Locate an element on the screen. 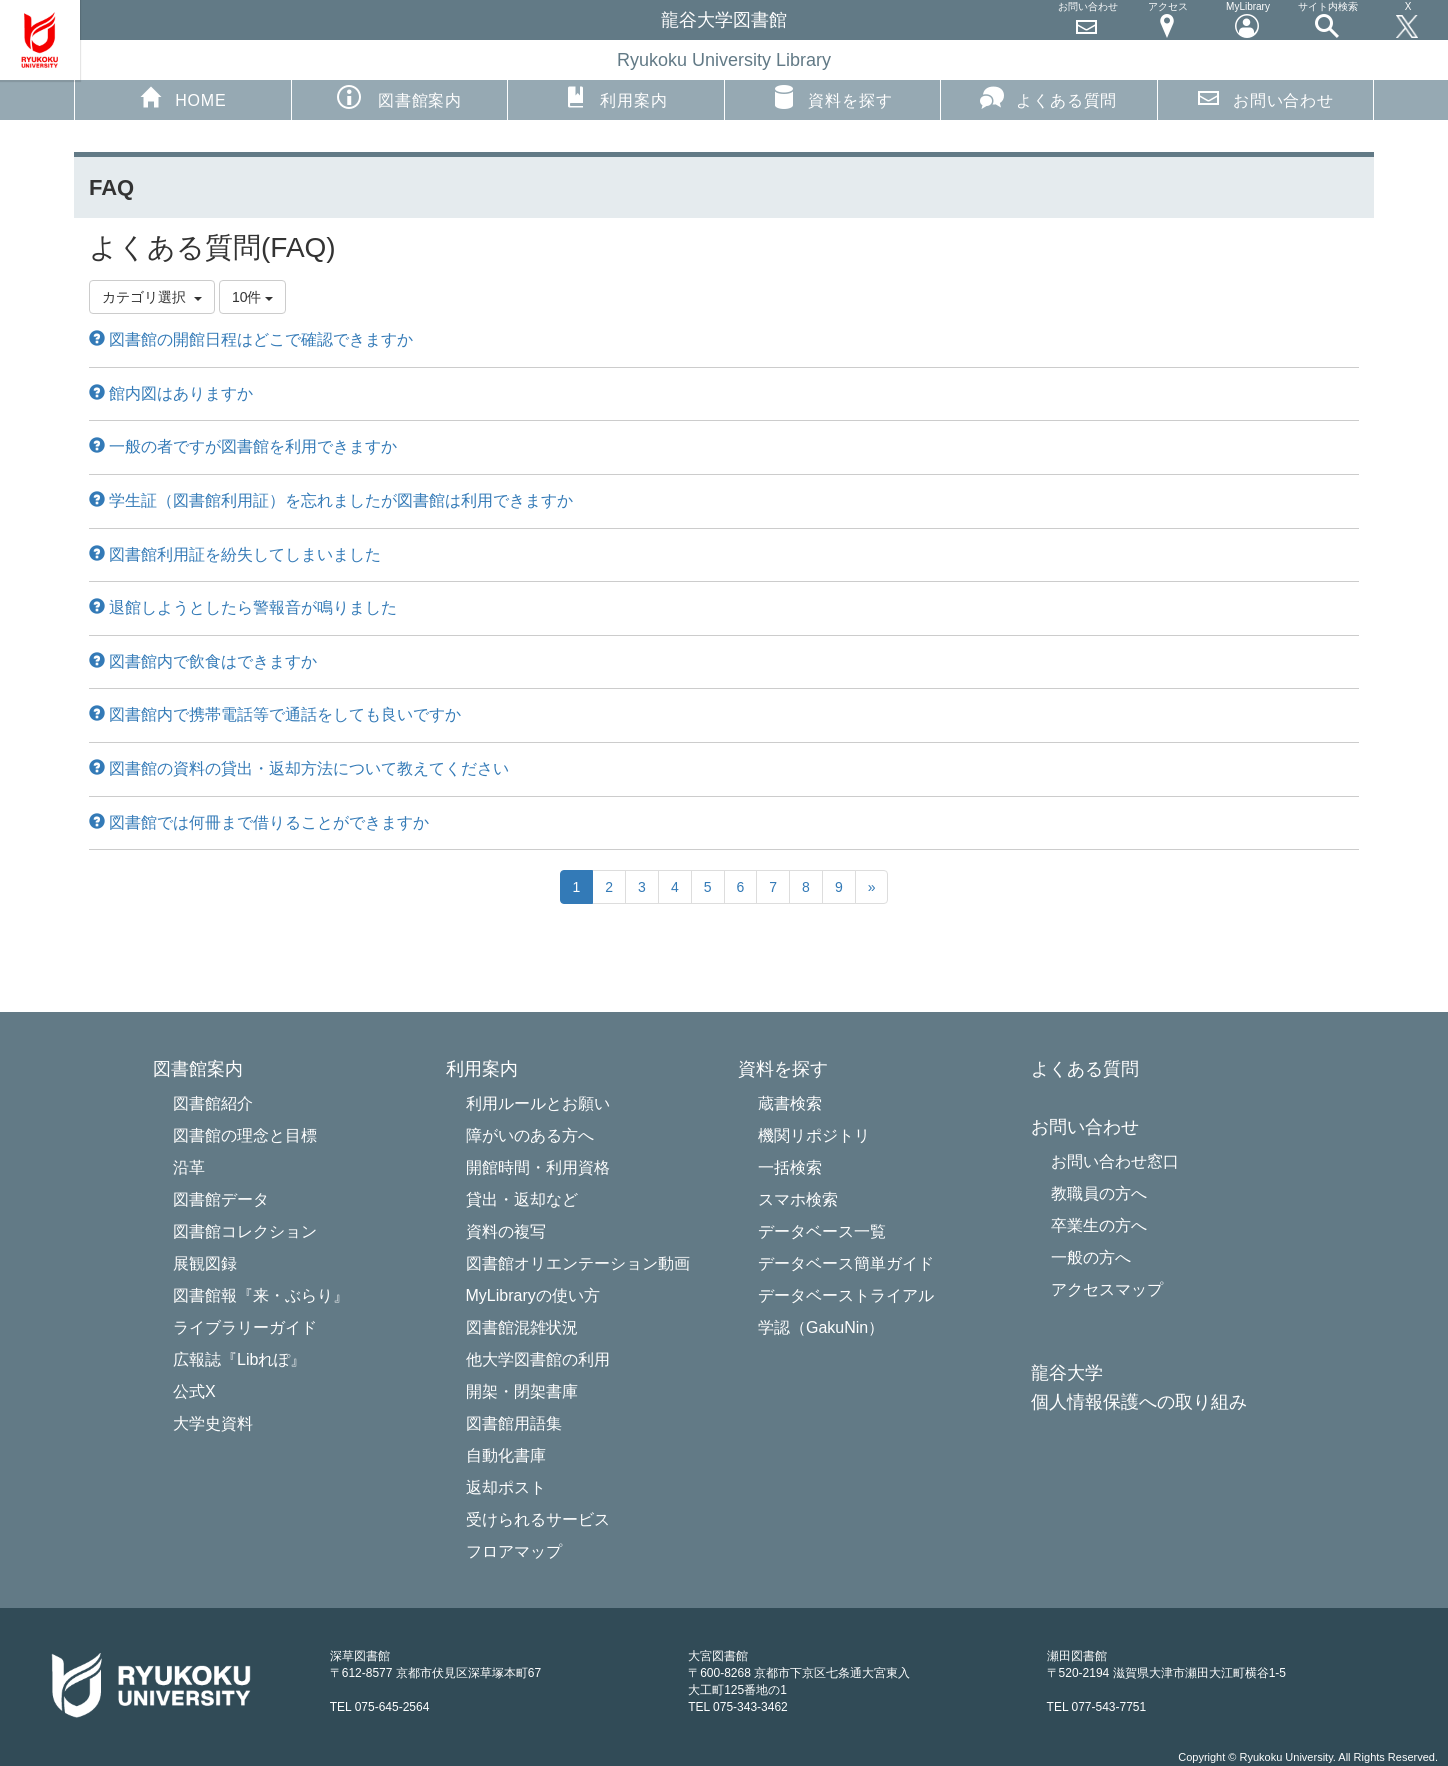 The image size is (1448, 1766). 学生証（図書館利用証）を忘れましたが図書館は利用できますか is located at coordinates (331, 500).